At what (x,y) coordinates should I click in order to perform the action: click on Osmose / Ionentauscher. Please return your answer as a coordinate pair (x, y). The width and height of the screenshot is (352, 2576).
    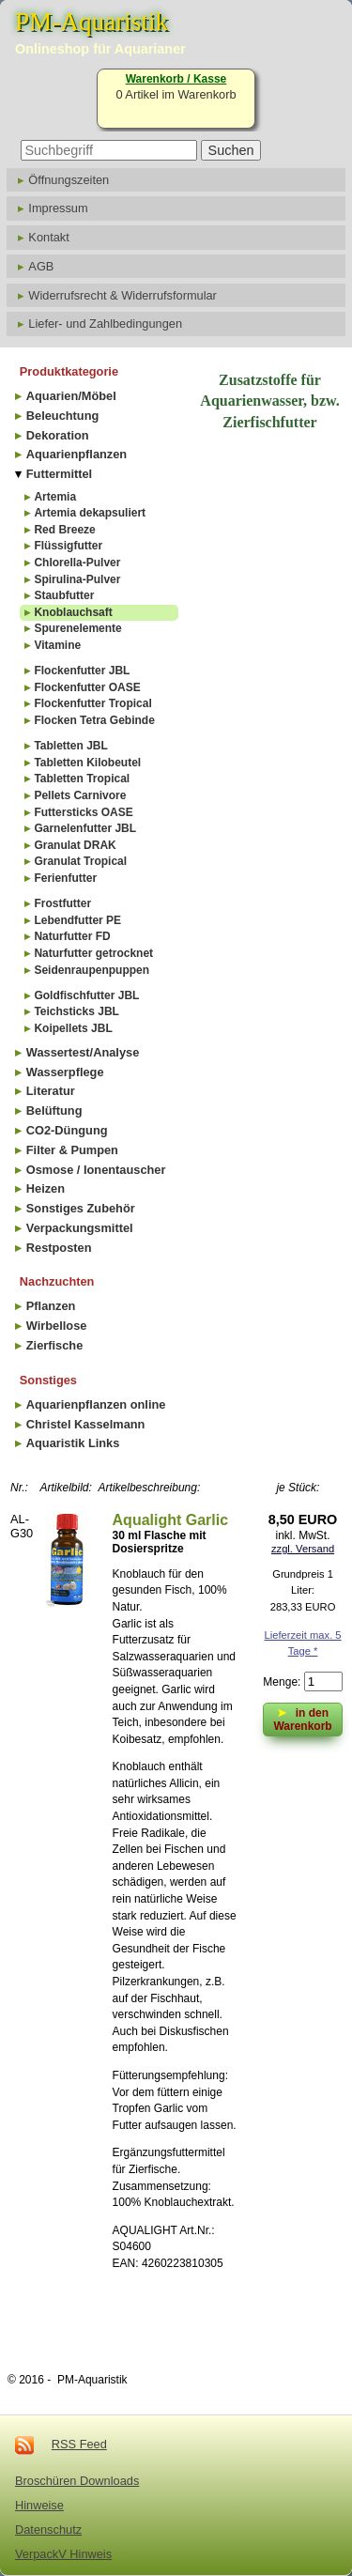
    Looking at the image, I should click on (96, 1170).